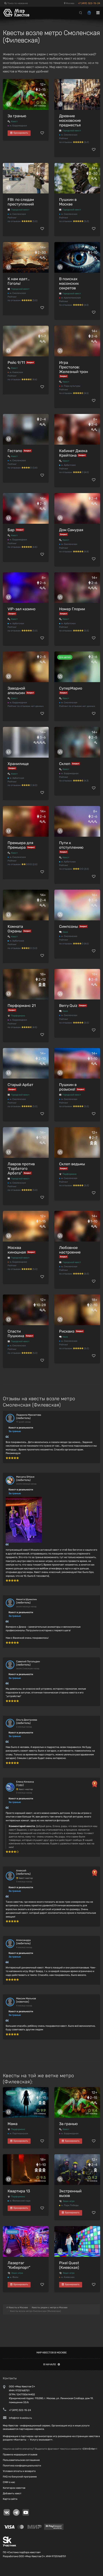 Image resolution: width=103 pixels, height=2576 pixels. Describe the element at coordinates (10, 2498) in the screenshot. I see `Карта сайта` at that location.